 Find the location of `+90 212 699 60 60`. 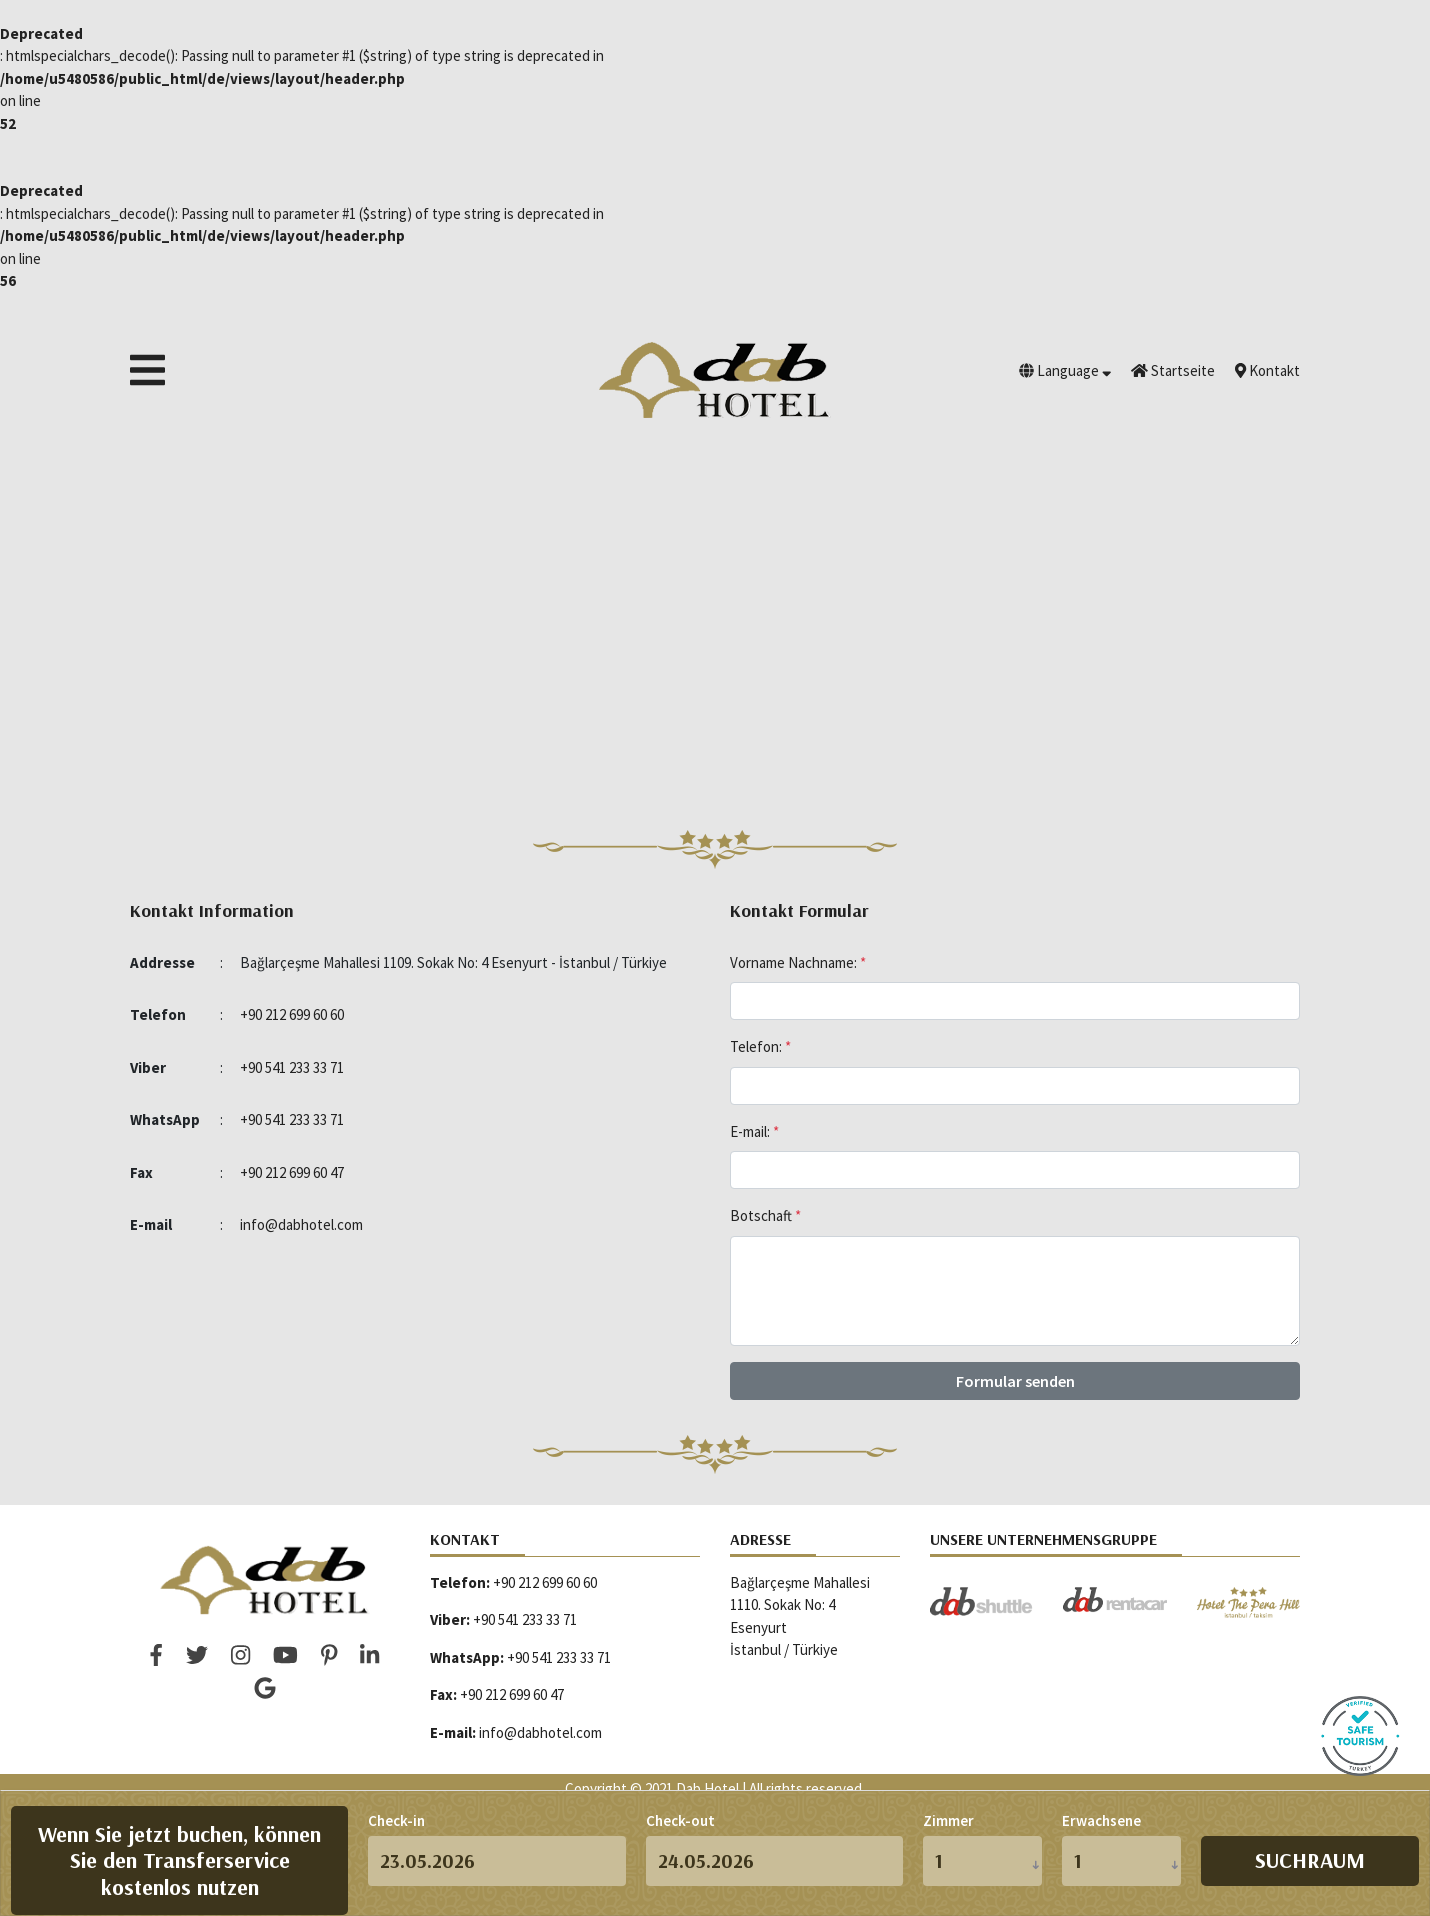

+90 212 699 60 60 is located at coordinates (292, 1014).